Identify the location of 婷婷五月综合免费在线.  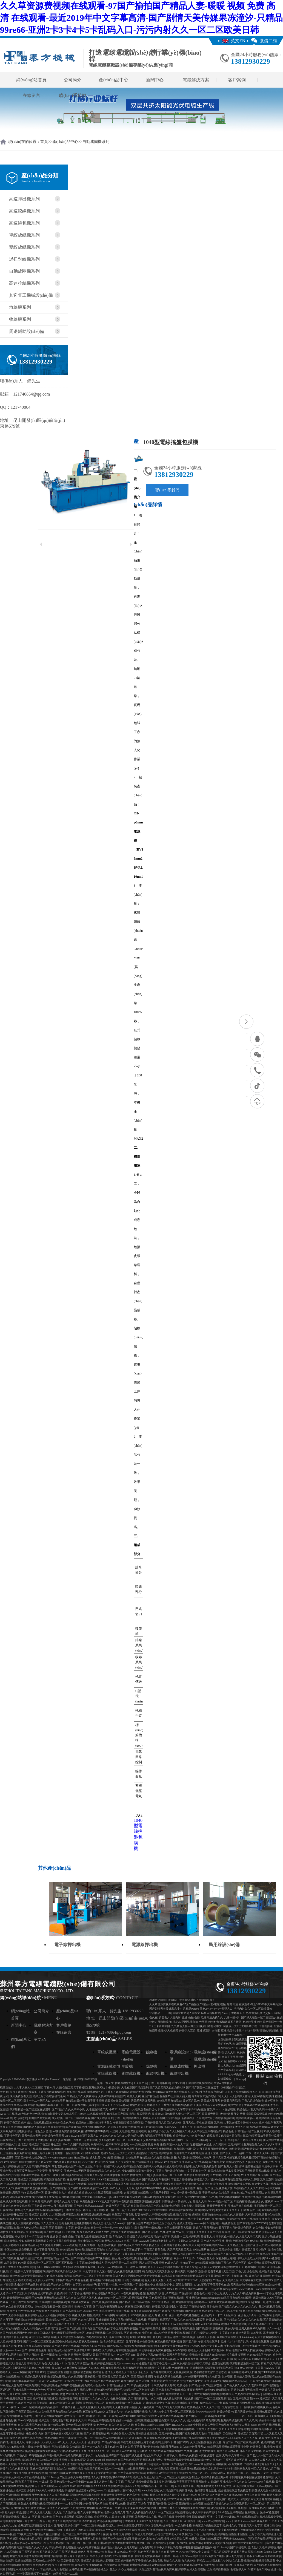
(80, 2359).